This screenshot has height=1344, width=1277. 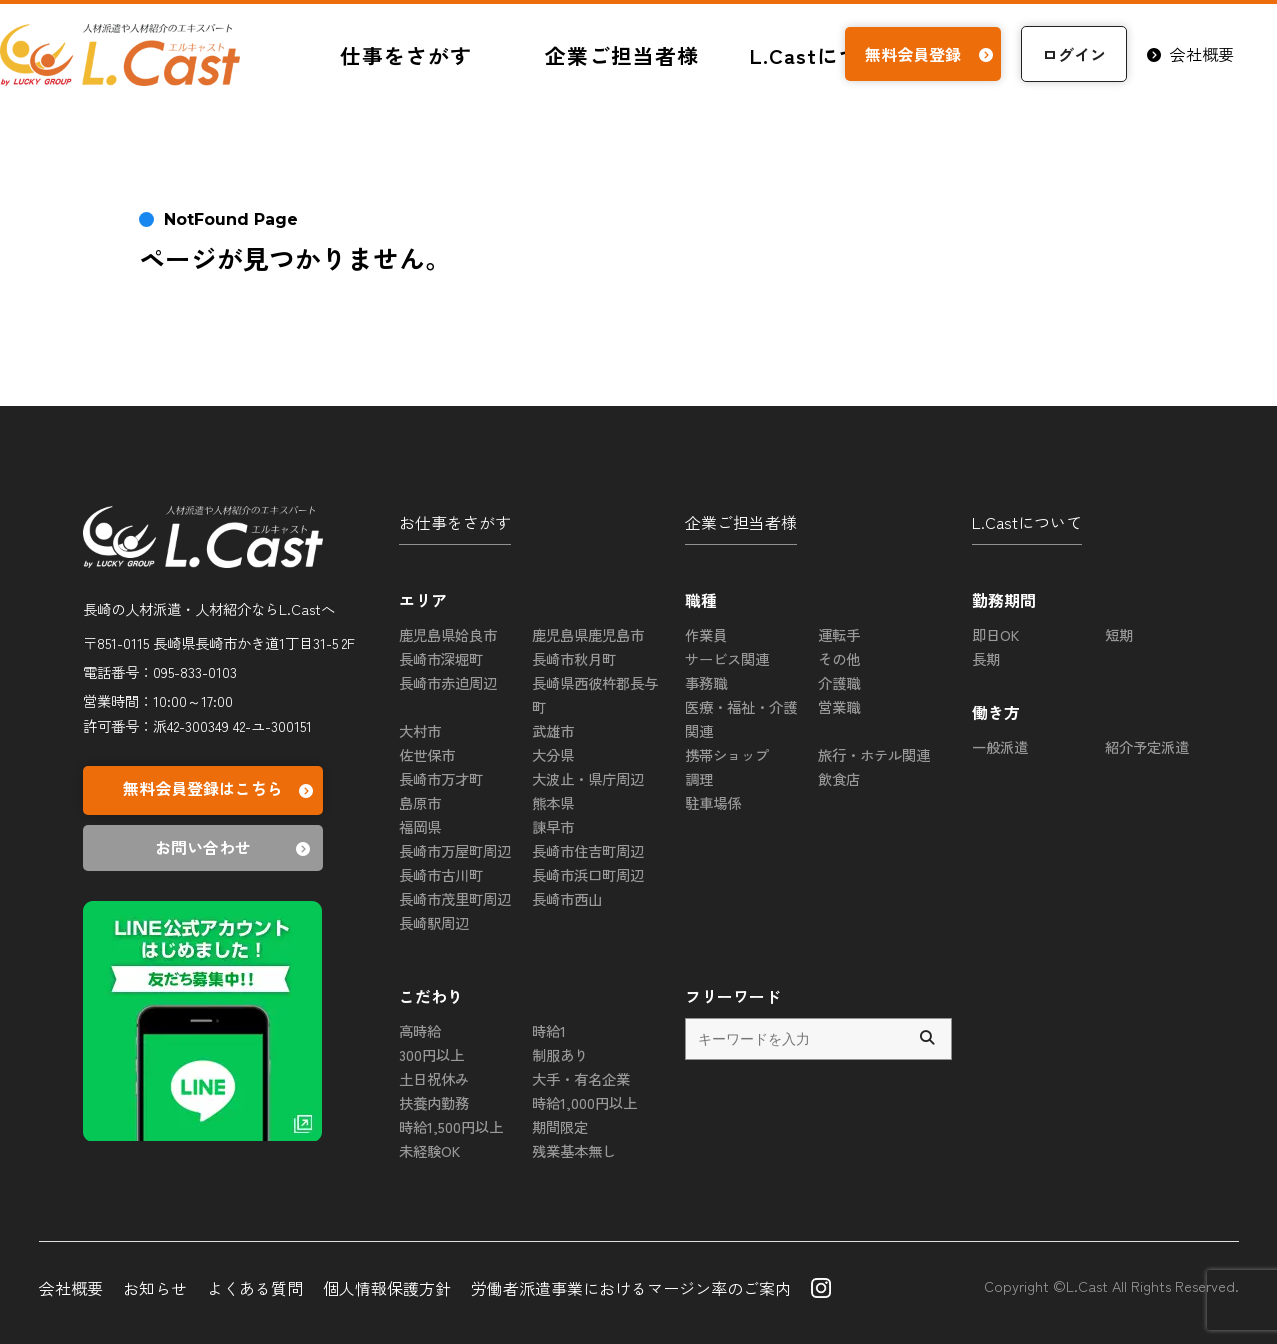 What do you see at coordinates (553, 754) in the screenshot?
I see `大分県` at bounding box center [553, 754].